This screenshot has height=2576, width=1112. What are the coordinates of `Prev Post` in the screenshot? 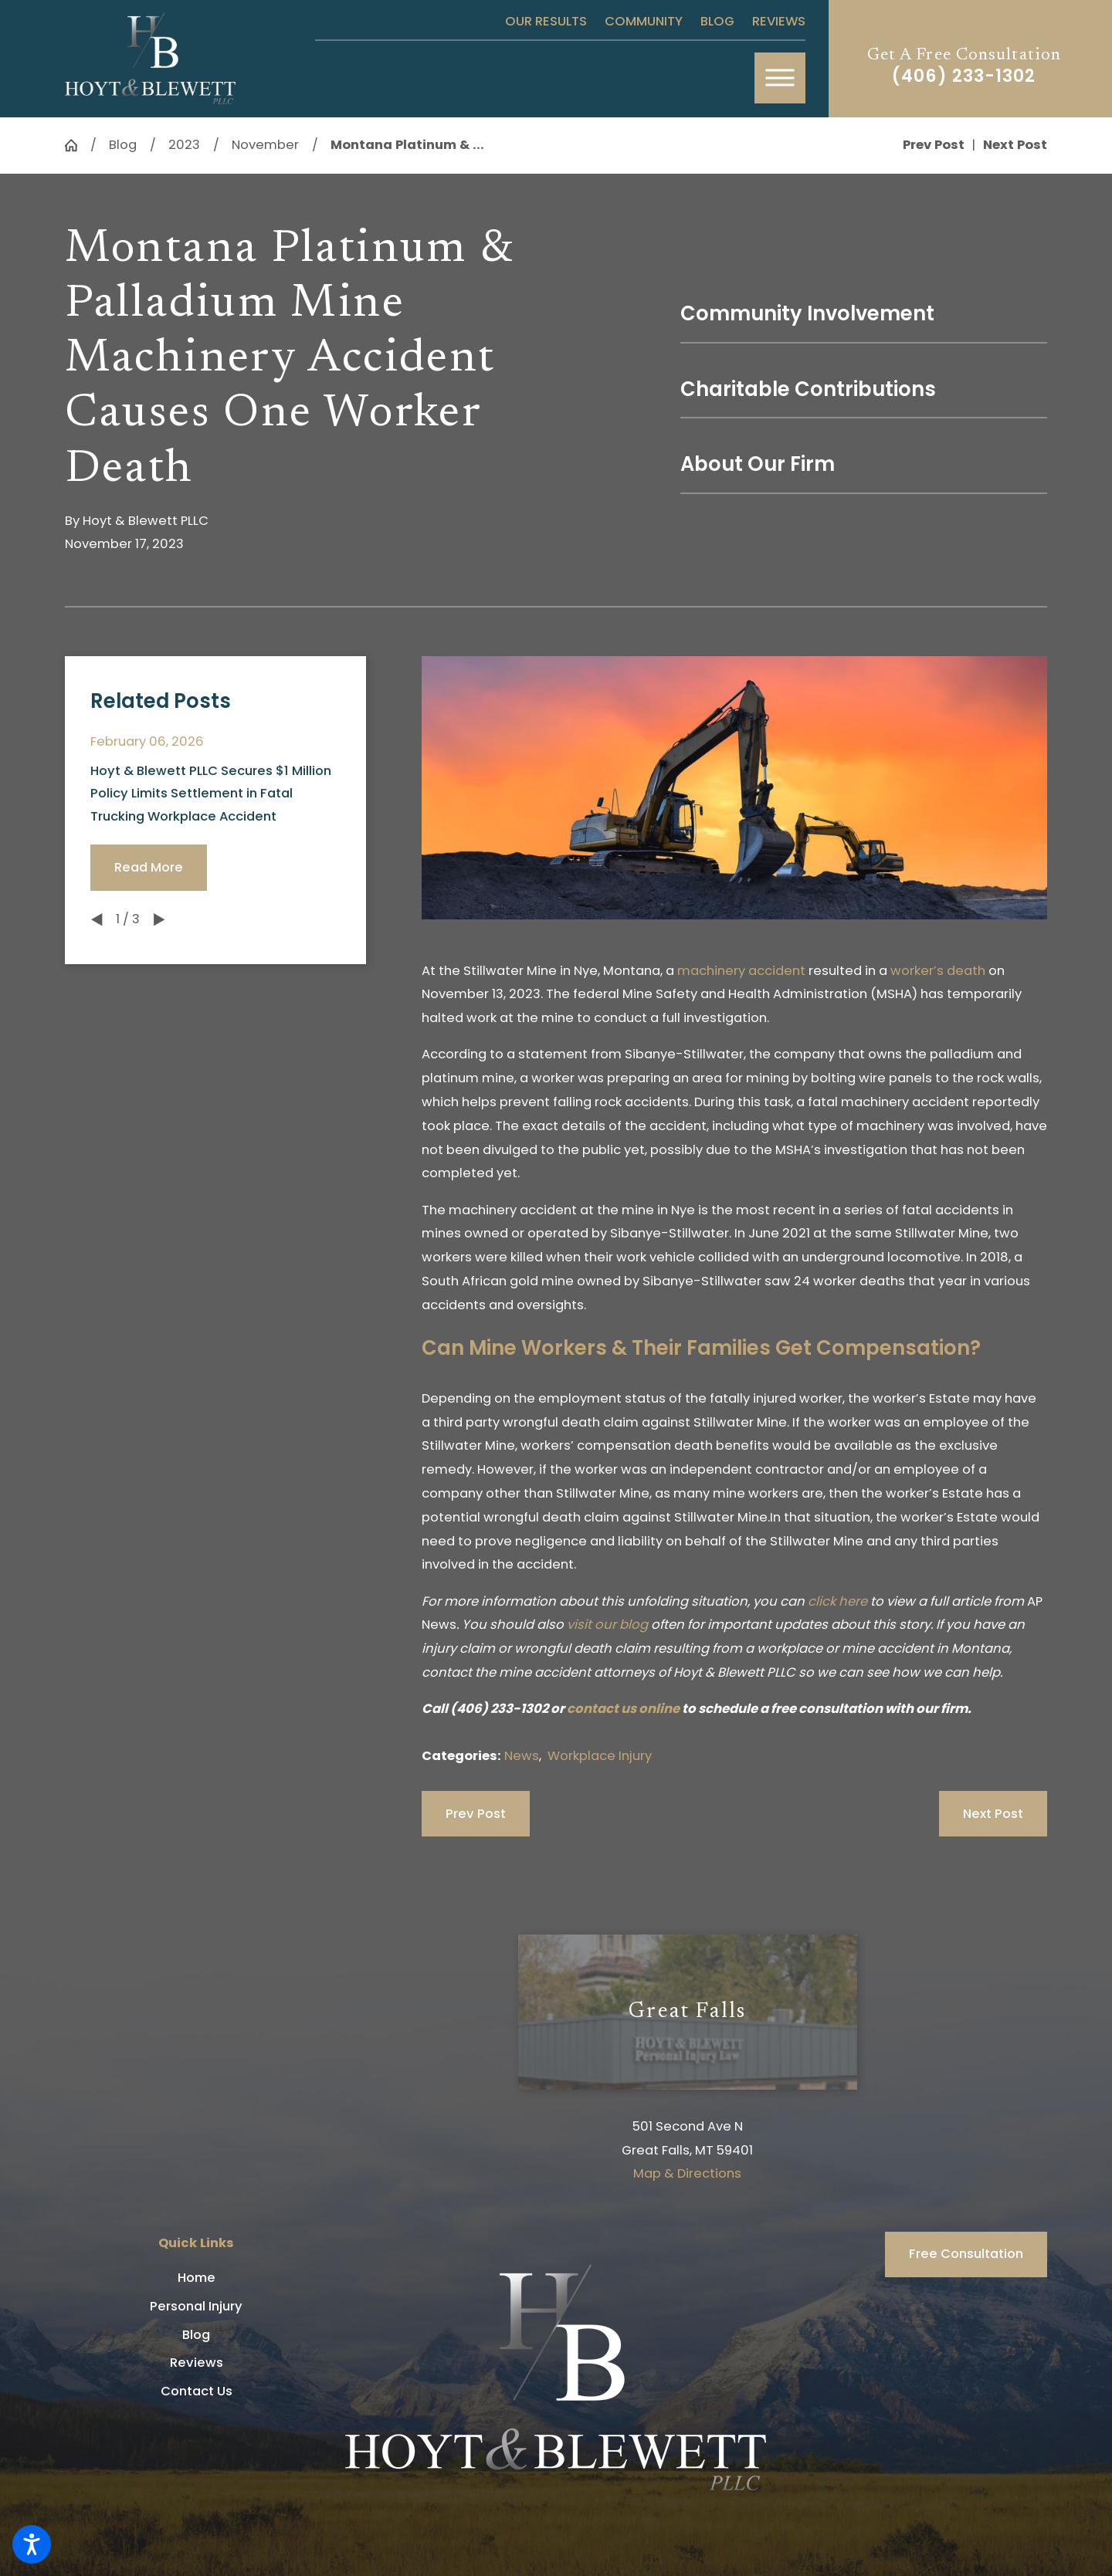 It's located at (476, 1814).